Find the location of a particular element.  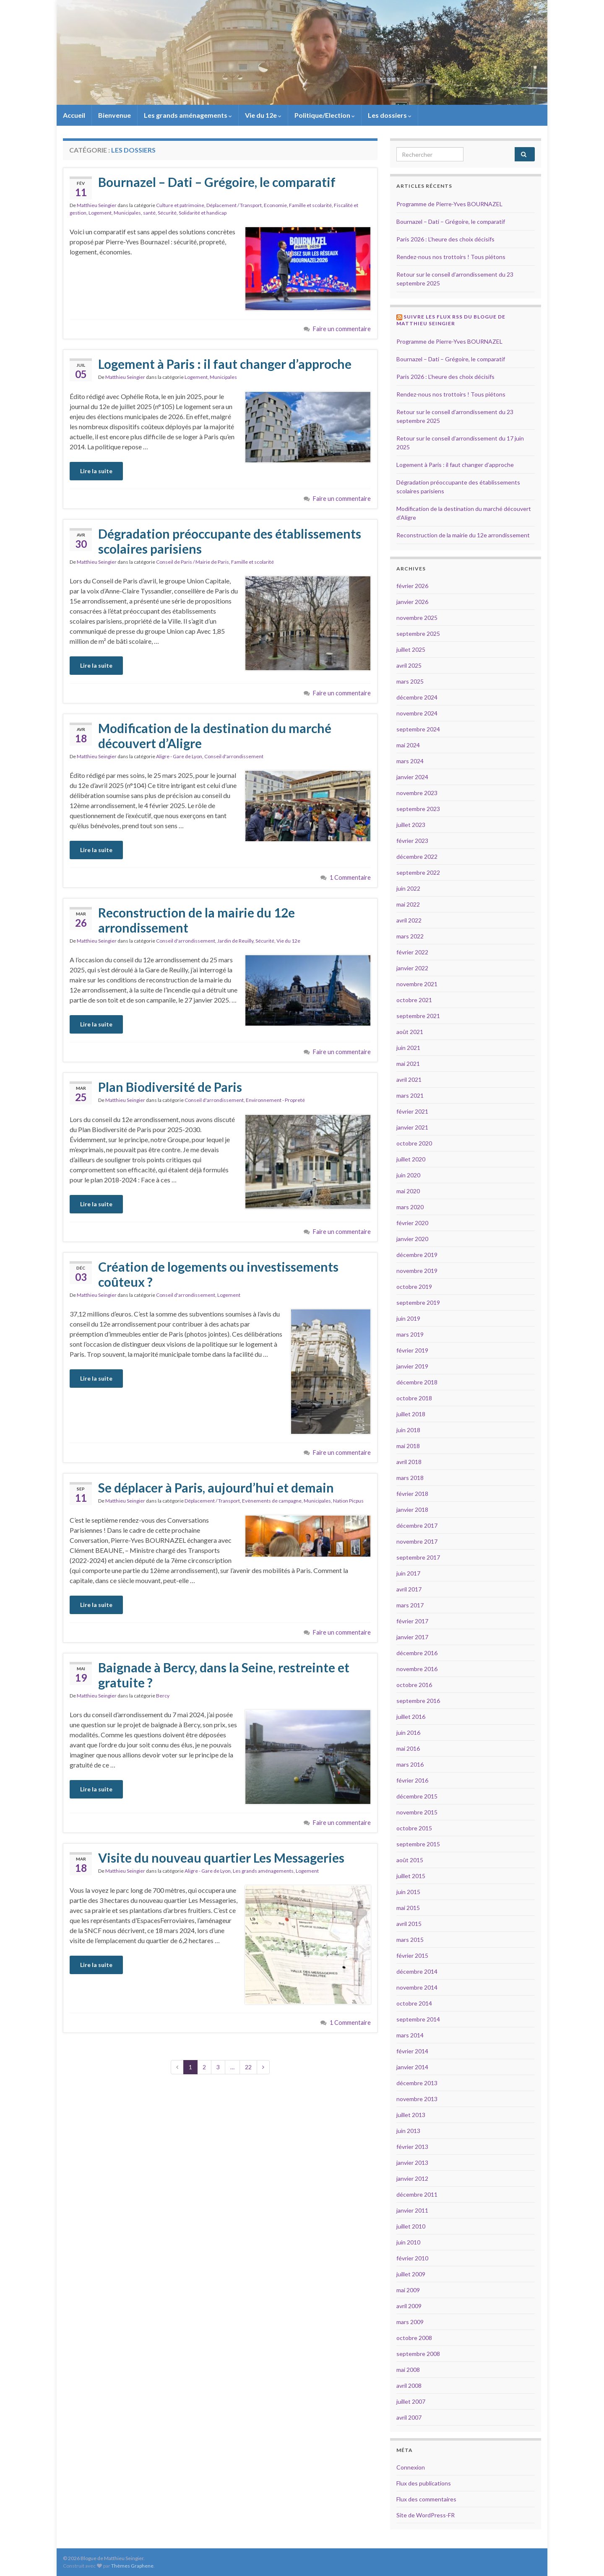

mai 2022 is located at coordinates (408, 904).